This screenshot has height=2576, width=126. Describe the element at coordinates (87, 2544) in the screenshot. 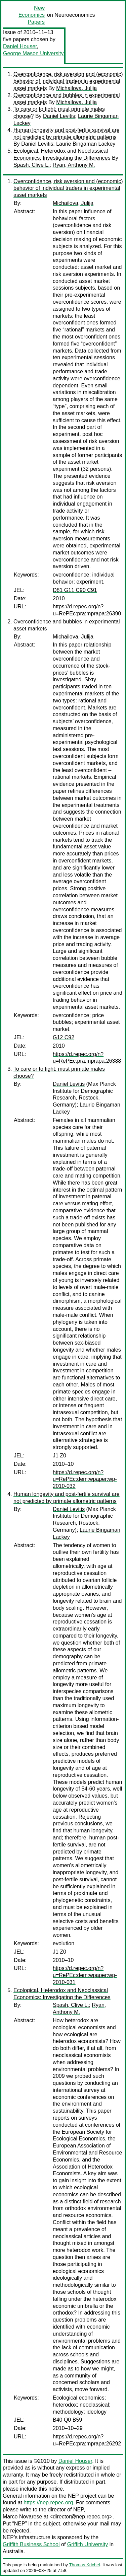

I see `Griffith University` at that location.